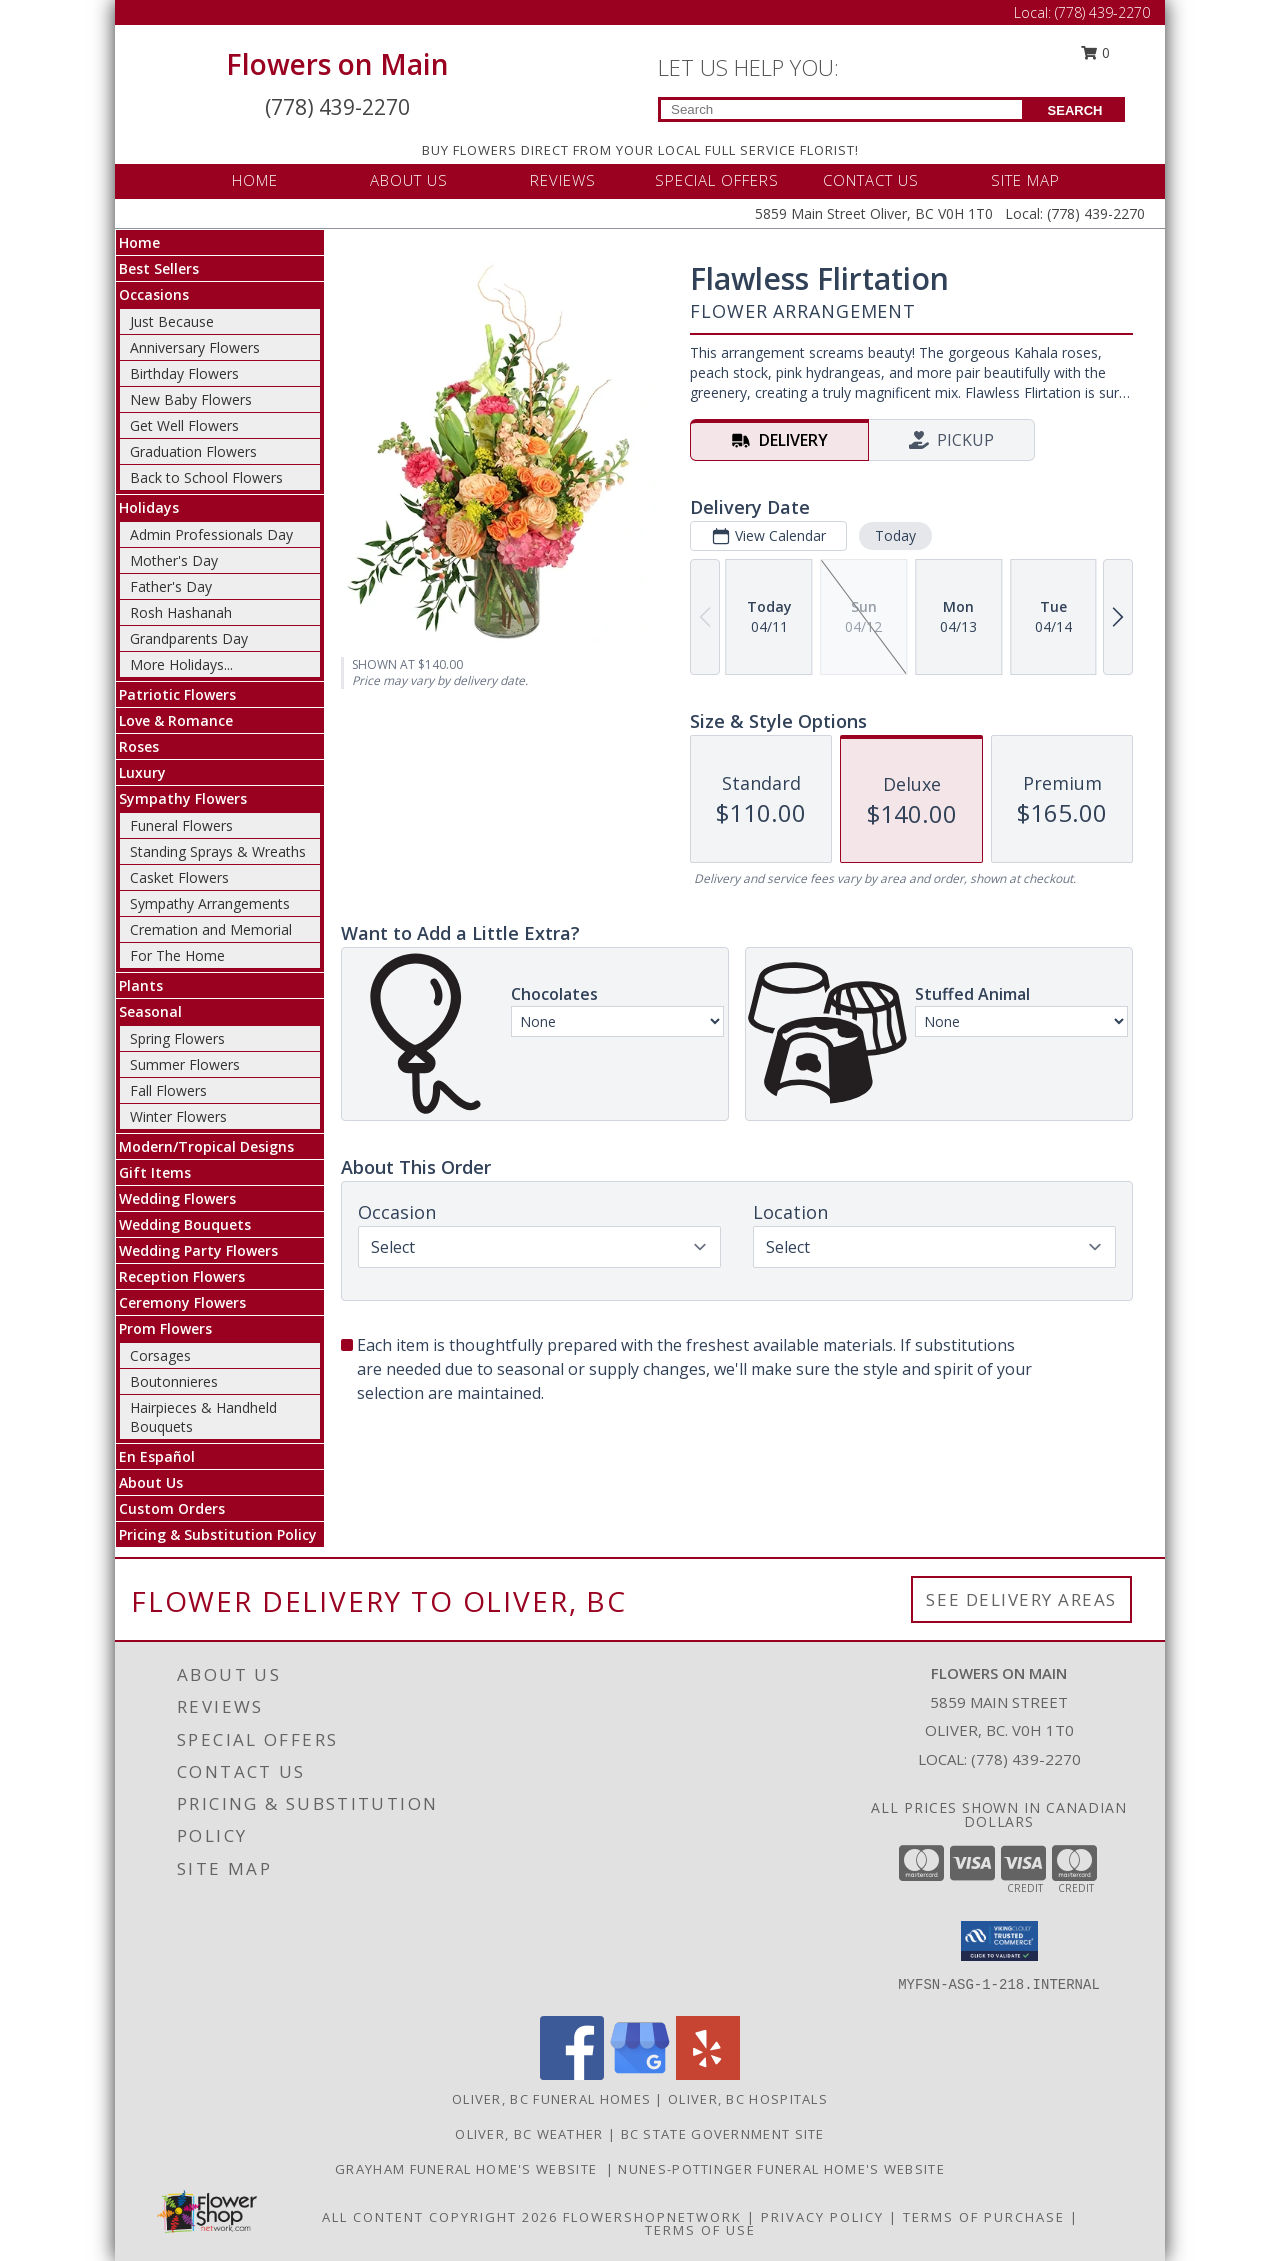 This screenshot has width=1280, height=2261. What do you see at coordinates (1096, 52) in the screenshot?
I see `0 [button]` at bounding box center [1096, 52].